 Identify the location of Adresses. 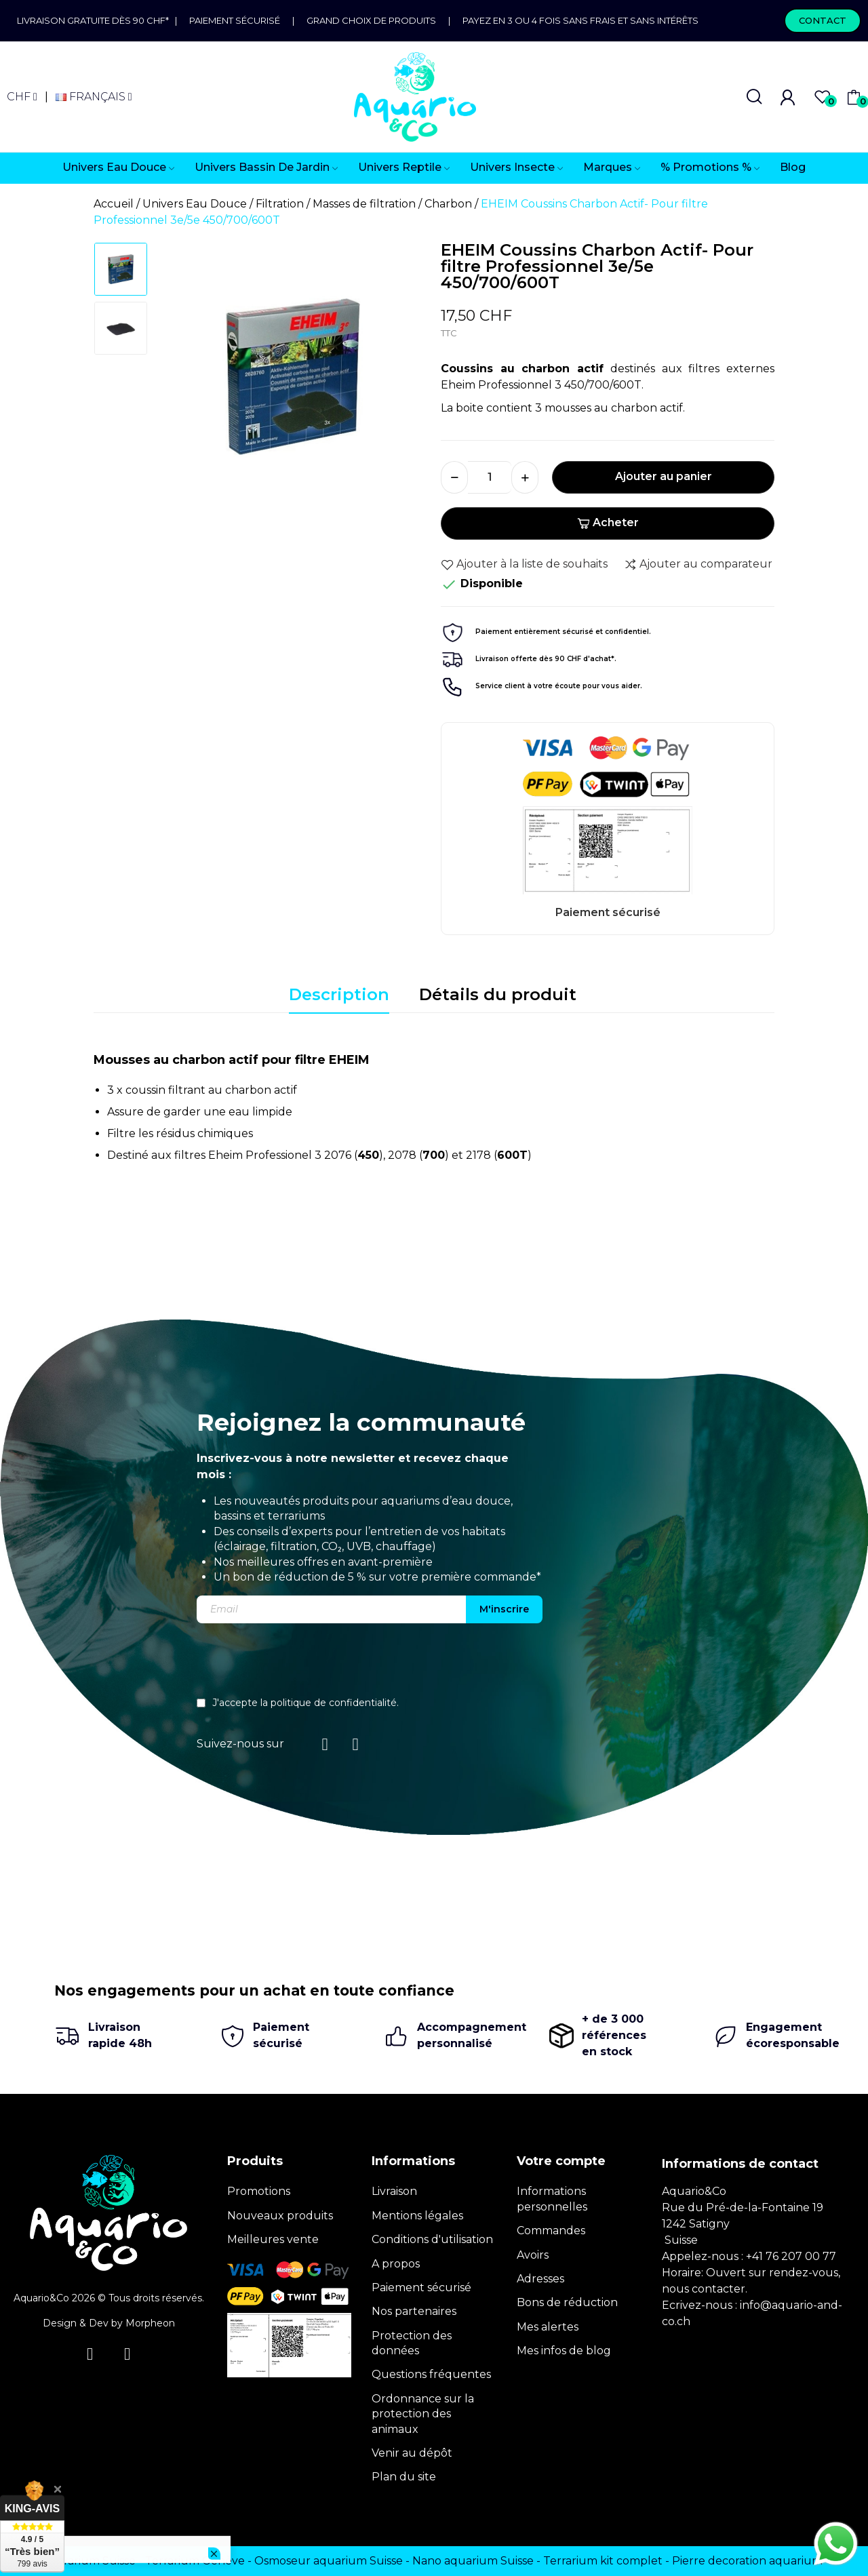
(540, 2278).